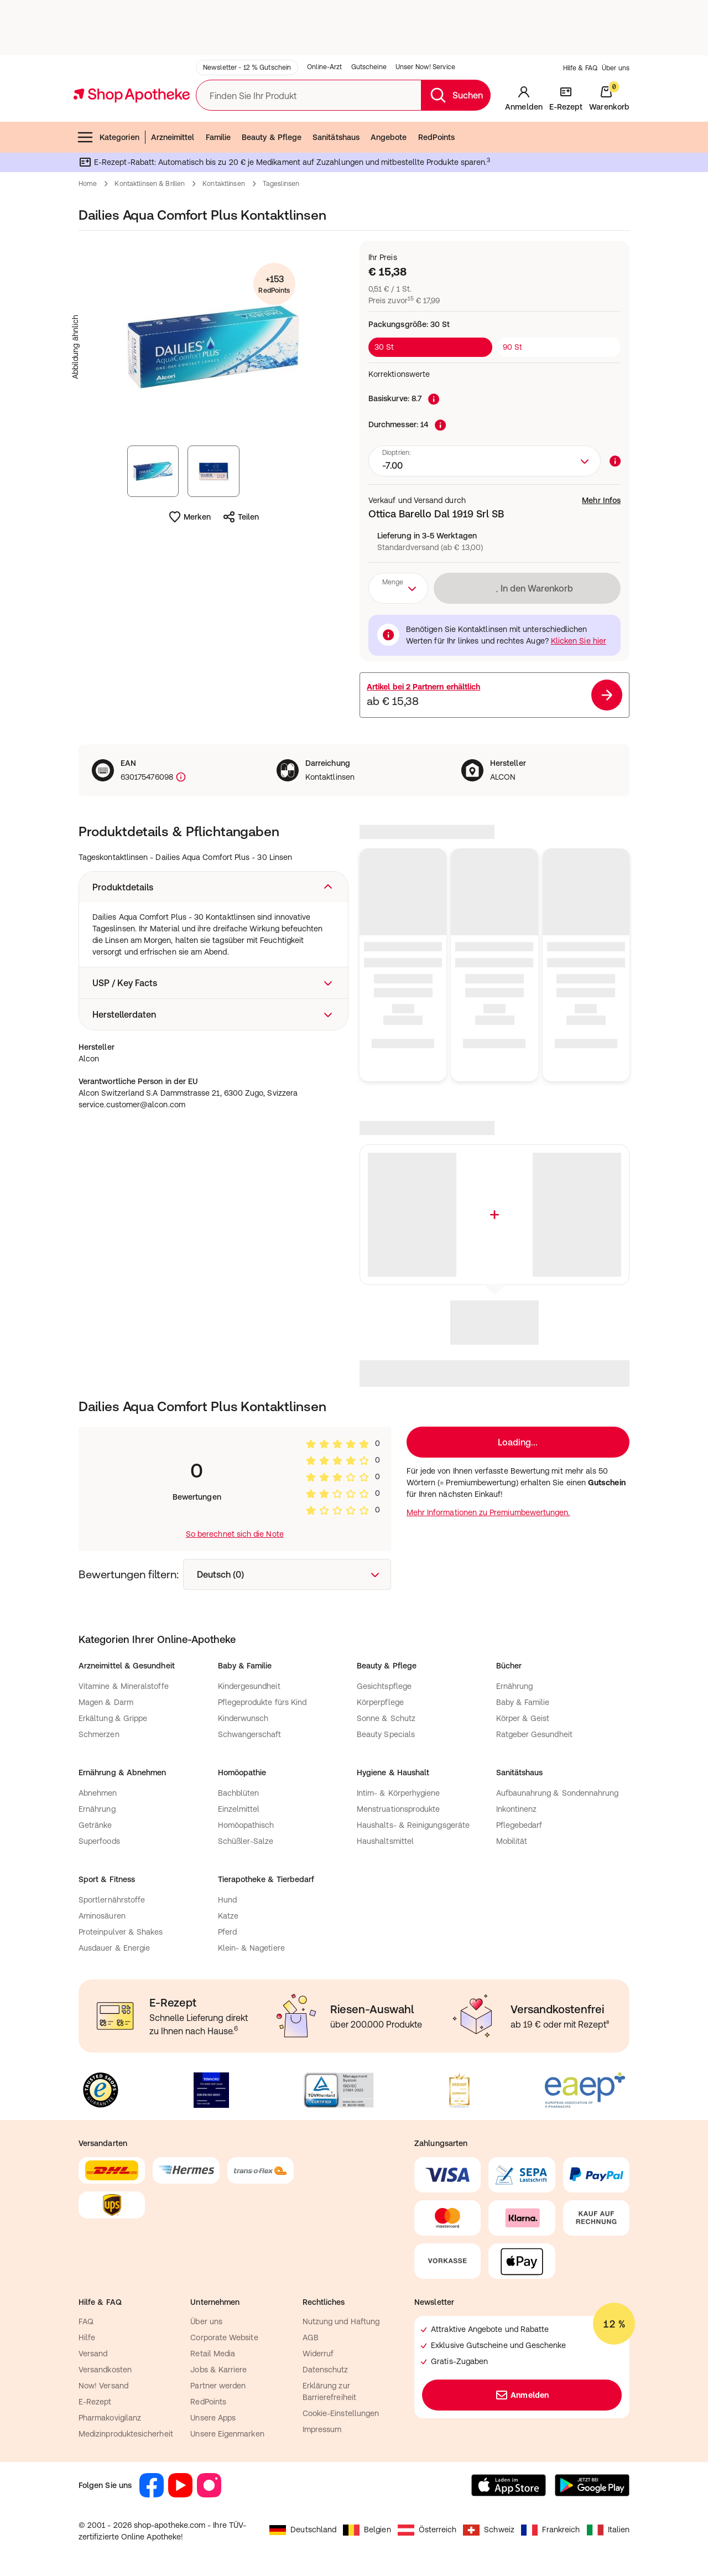 The height and width of the screenshot is (2576, 708). Describe the element at coordinates (99, 1734) in the screenshot. I see `Schmerzen` at that location.